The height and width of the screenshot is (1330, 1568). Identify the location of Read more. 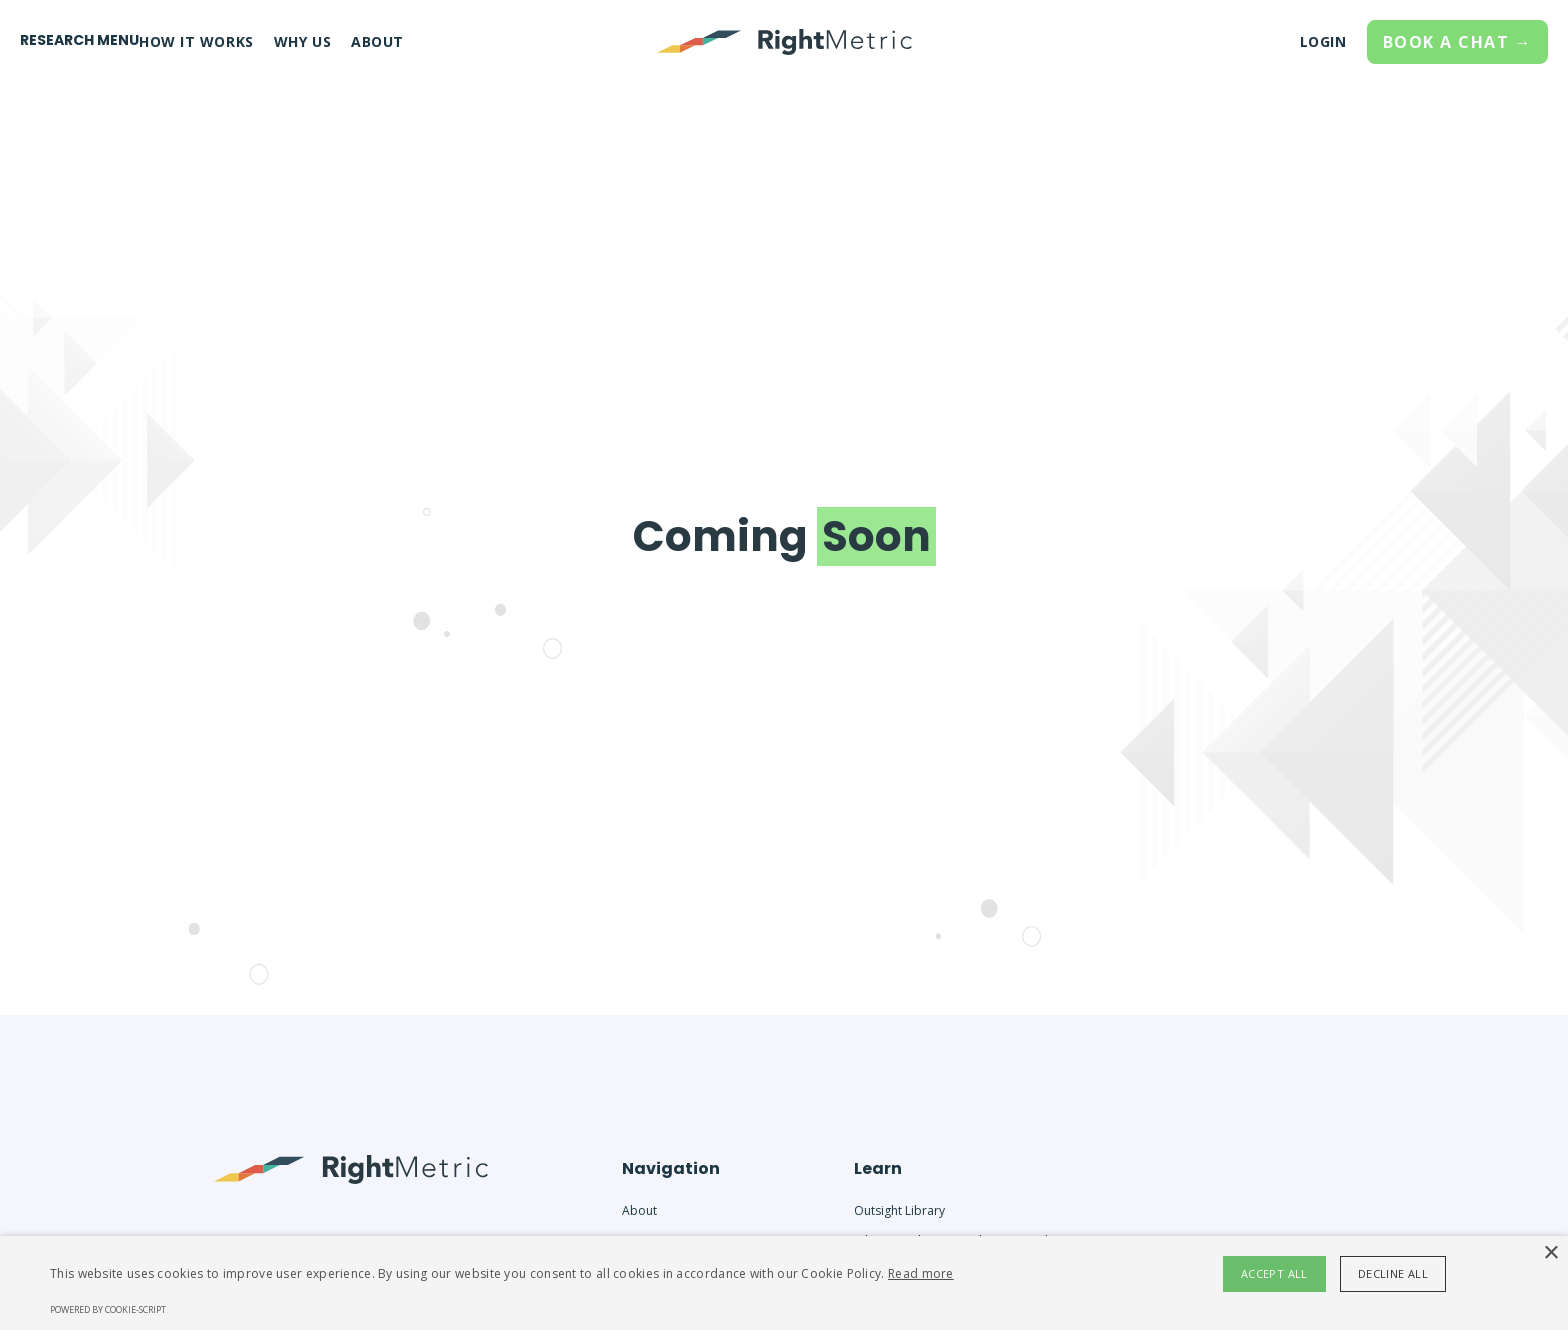
(921, 1273).